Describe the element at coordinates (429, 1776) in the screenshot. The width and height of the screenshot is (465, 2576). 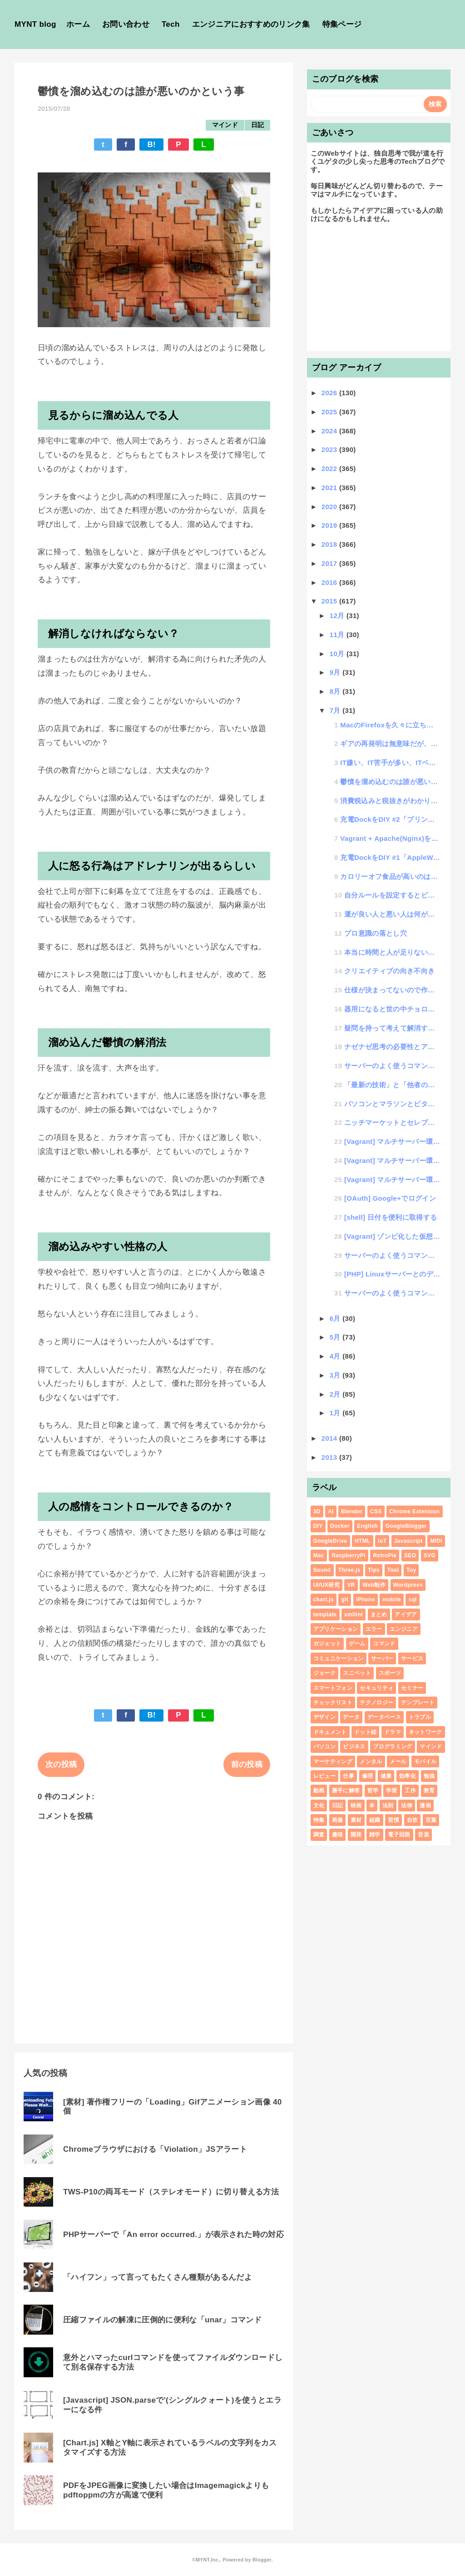
I see `勉強` at that location.